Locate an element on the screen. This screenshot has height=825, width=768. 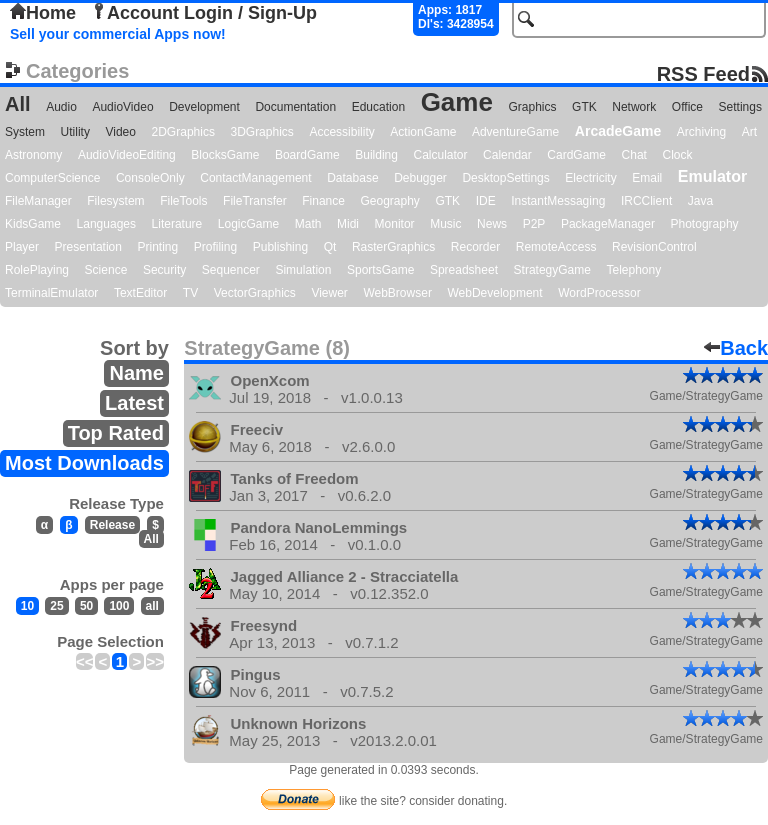
Astronomy is located at coordinates (33, 155).